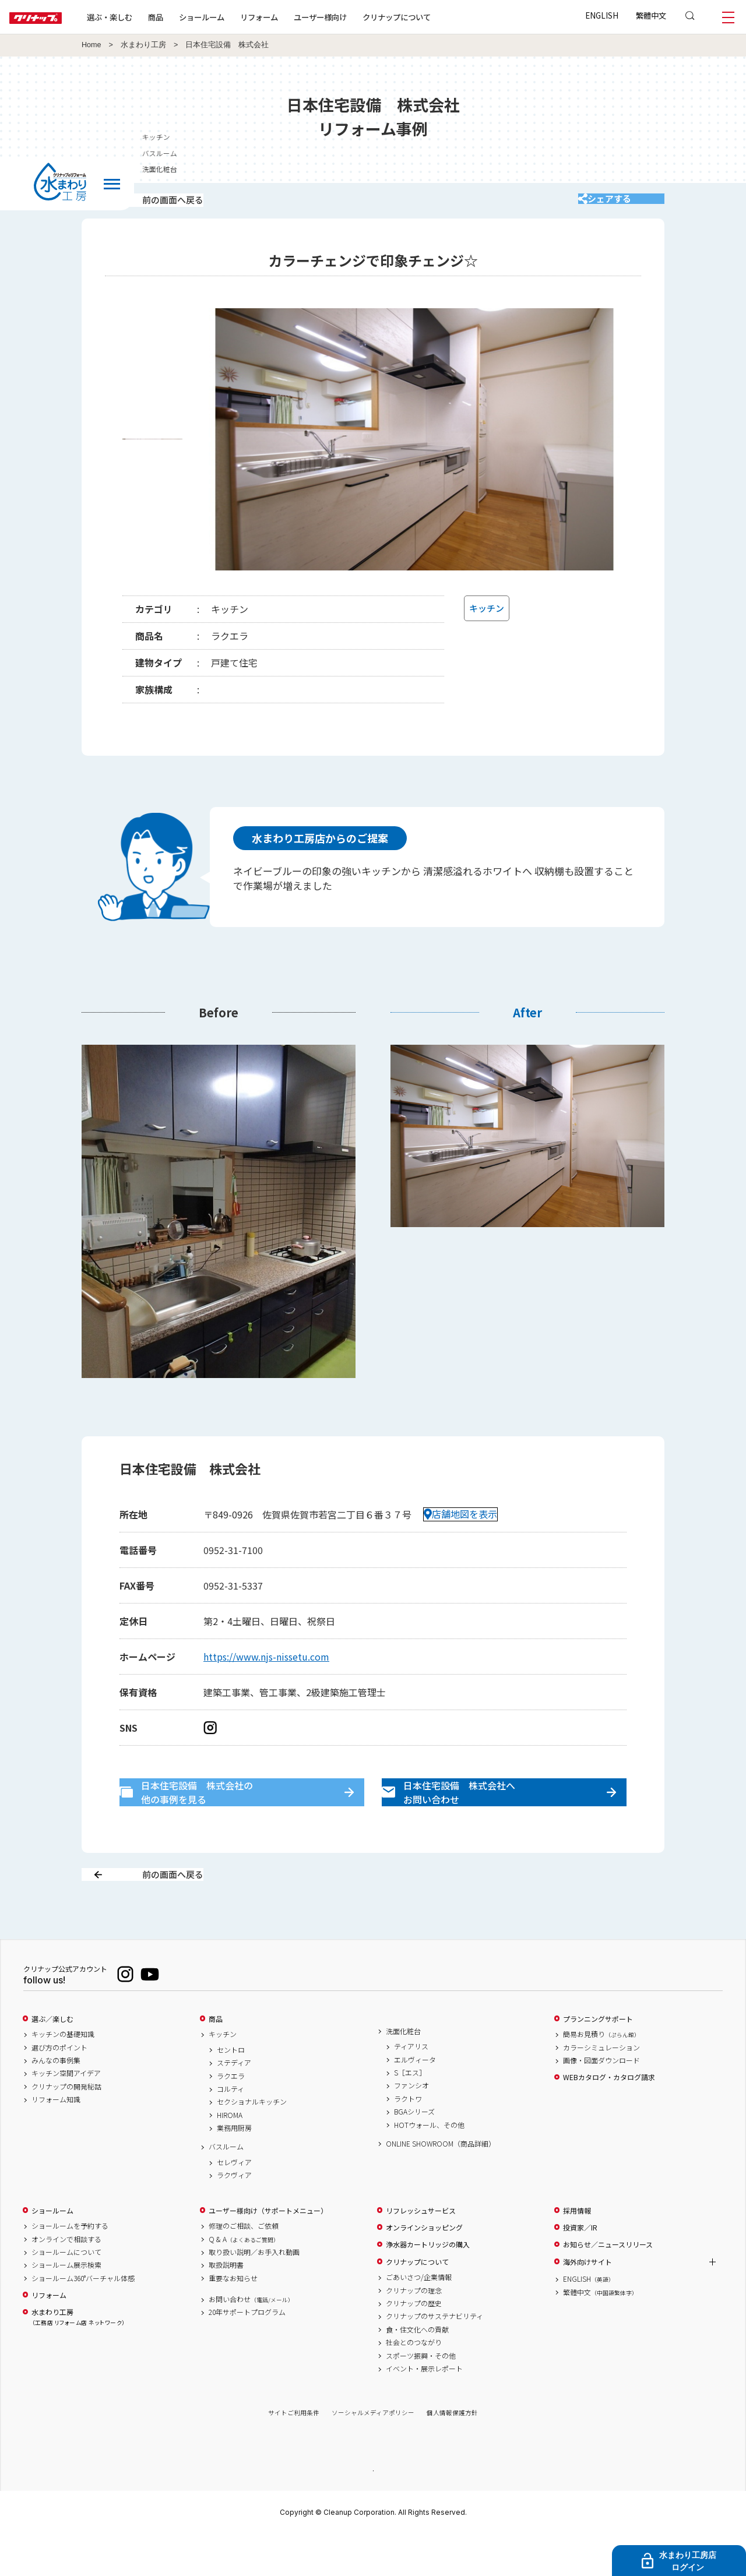  I want to click on クリナップの開発秘話, so click(66, 2127).